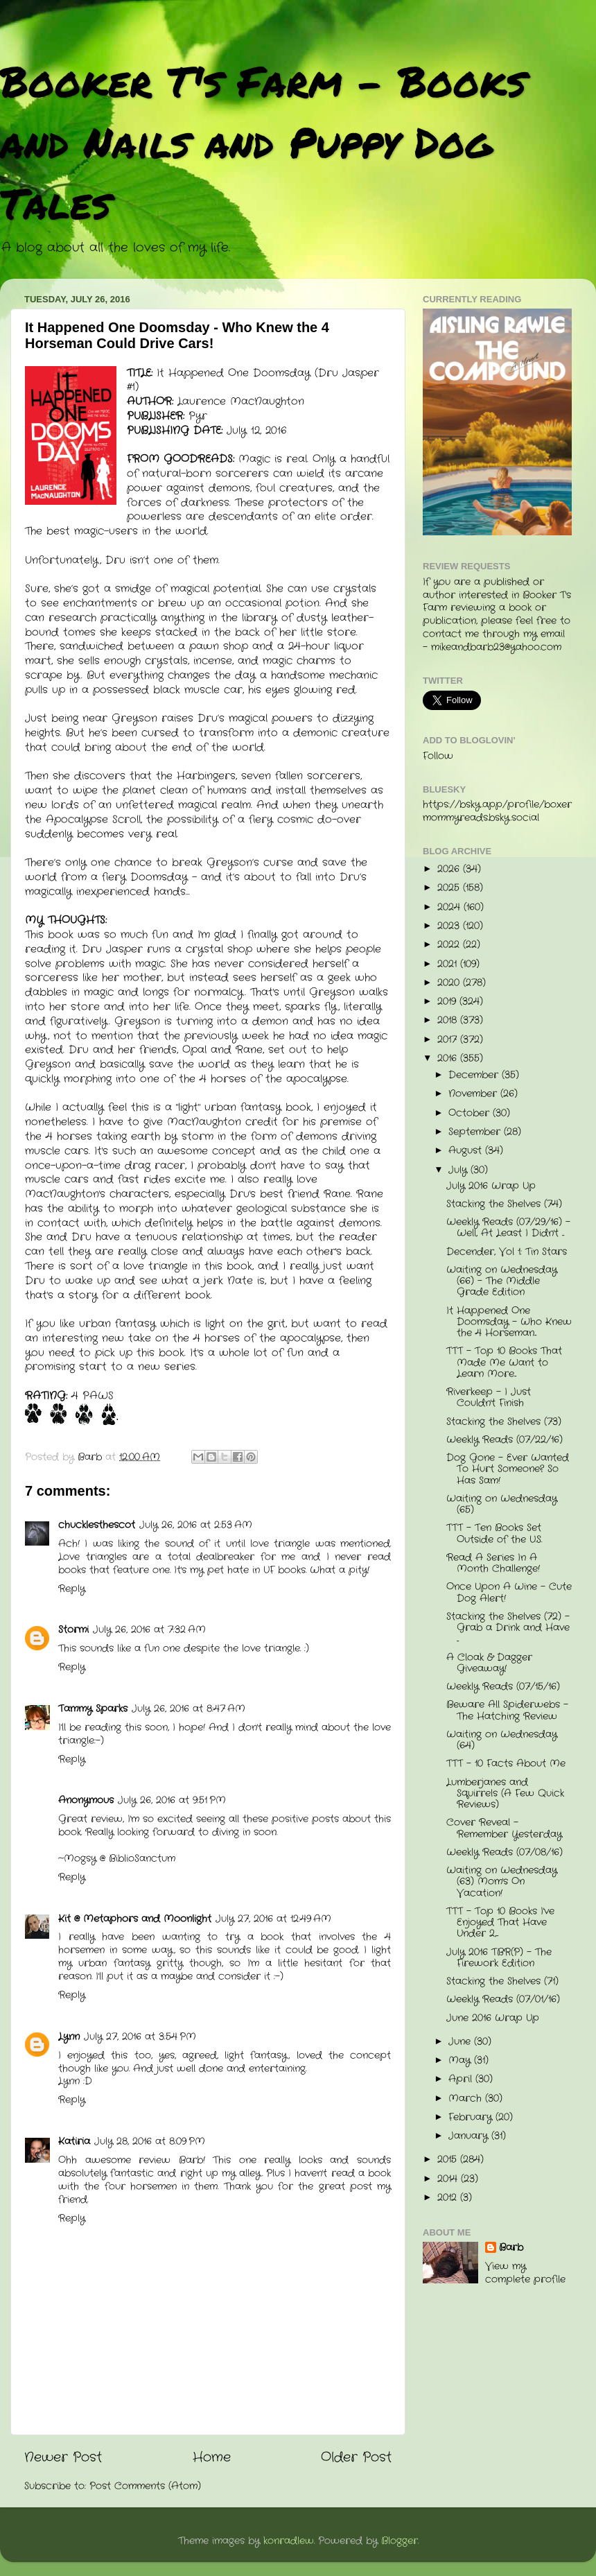 The height and width of the screenshot is (2576, 596). Describe the element at coordinates (525, 2273) in the screenshot. I see `View my complete profile` at that location.